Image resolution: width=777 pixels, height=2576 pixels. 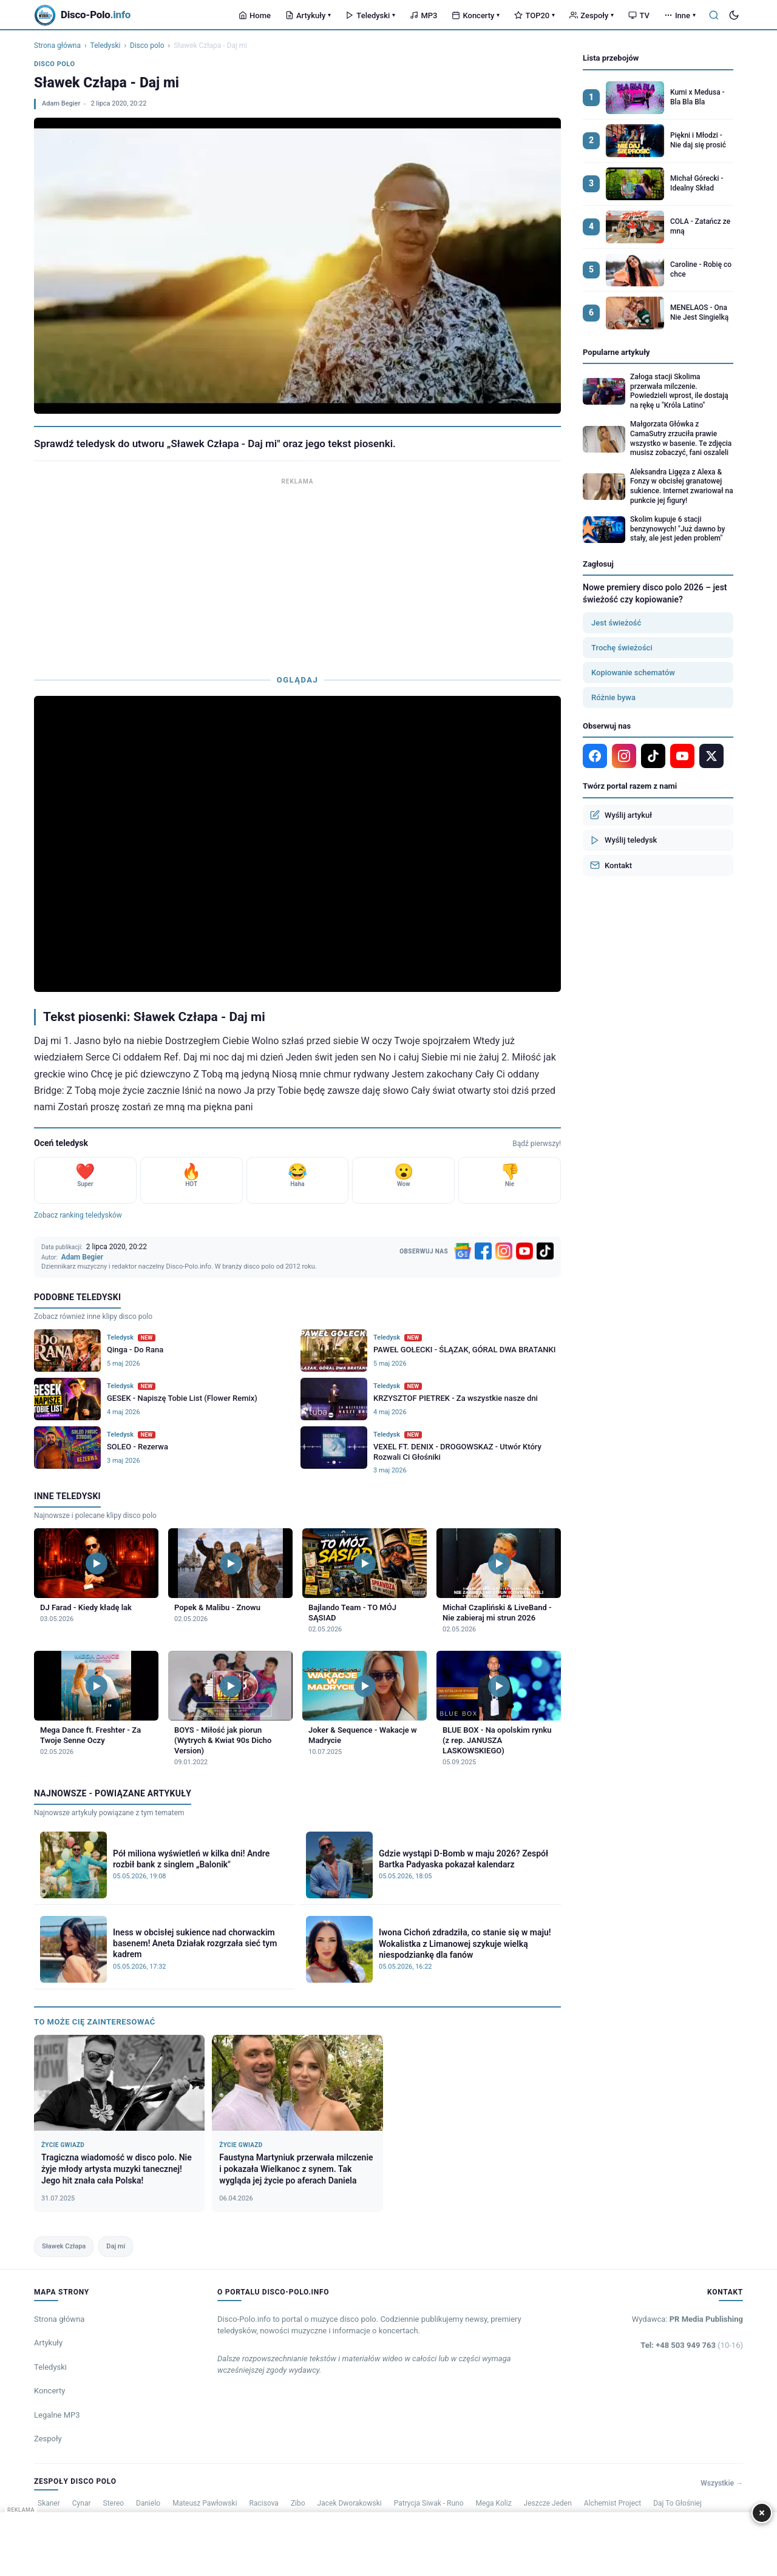 I want to click on Różnie bywa, so click(x=613, y=697).